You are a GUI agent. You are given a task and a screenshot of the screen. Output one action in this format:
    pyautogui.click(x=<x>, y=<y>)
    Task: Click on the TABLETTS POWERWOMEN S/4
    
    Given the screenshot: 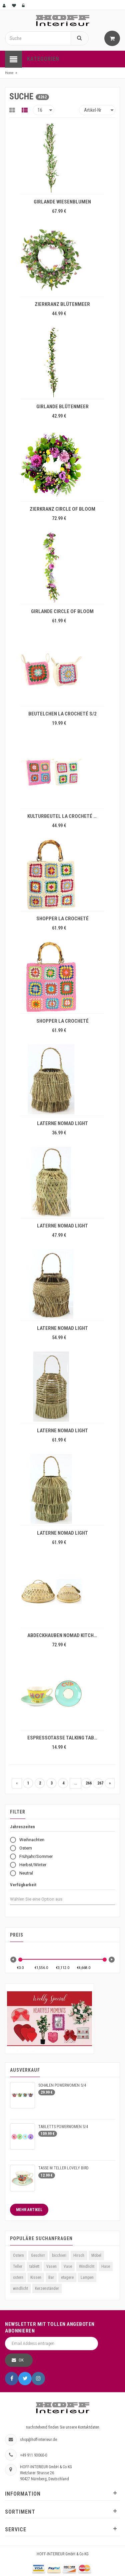 What is the action you would take?
    pyautogui.click(x=63, y=2126)
    